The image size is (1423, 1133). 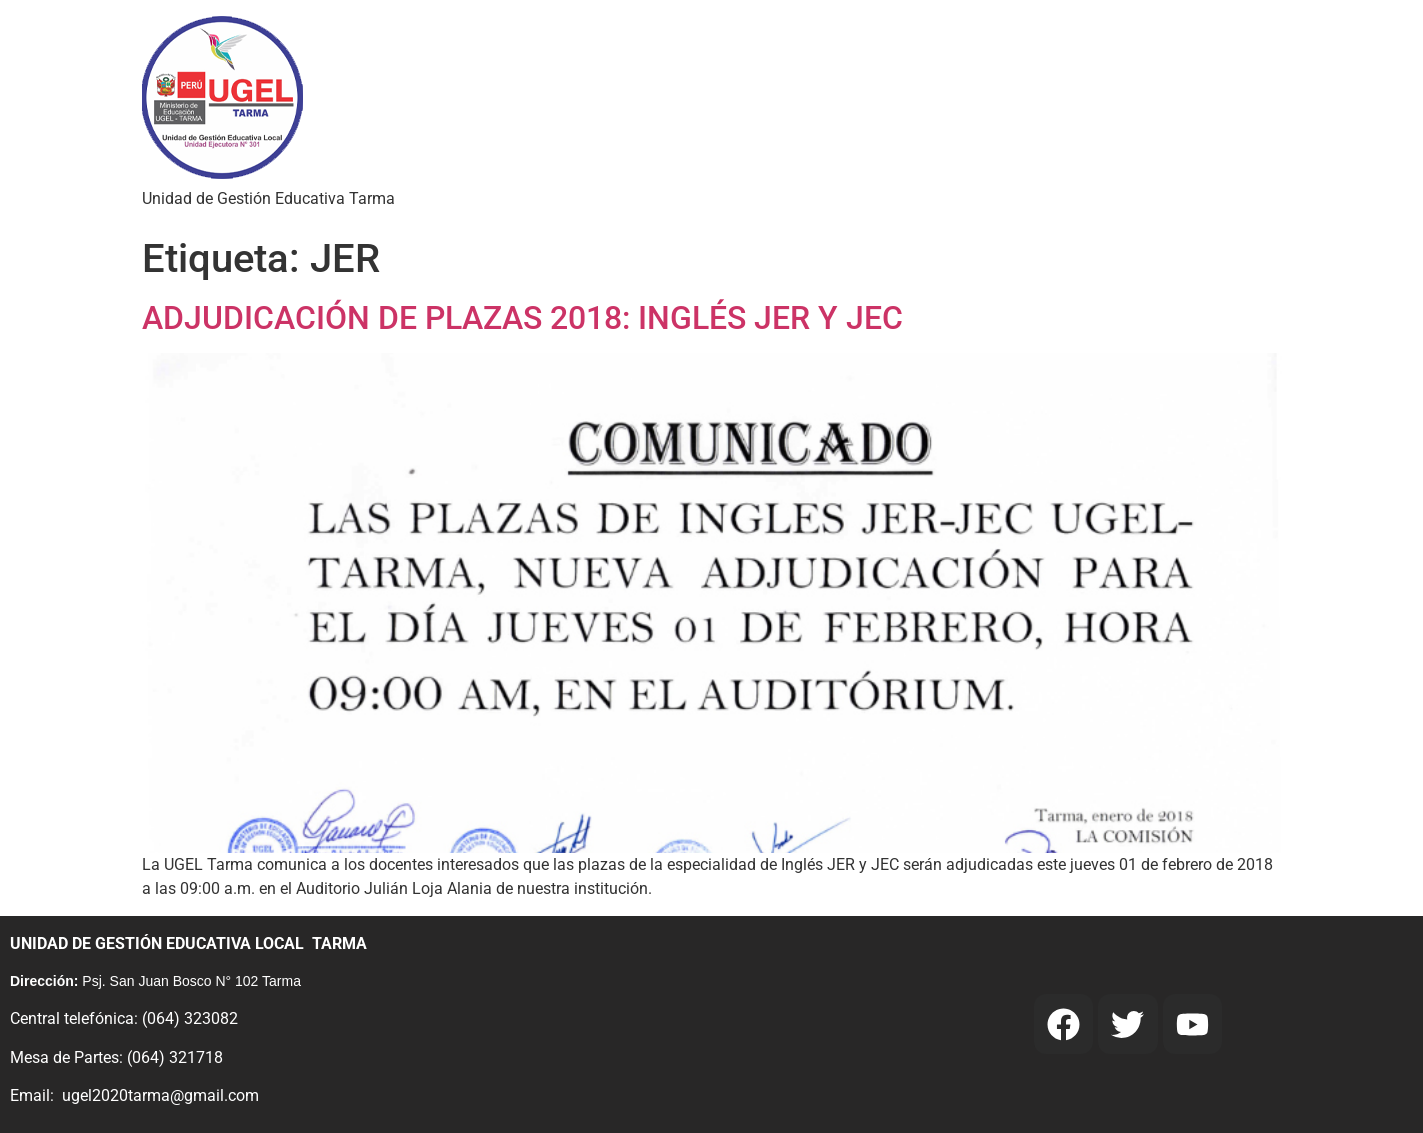 What do you see at coordinates (522, 318) in the screenshot?
I see `ADJUDICACIÓN DE PLAZAS 2018: INGLÉS JER Y JEC` at bounding box center [522, 318].